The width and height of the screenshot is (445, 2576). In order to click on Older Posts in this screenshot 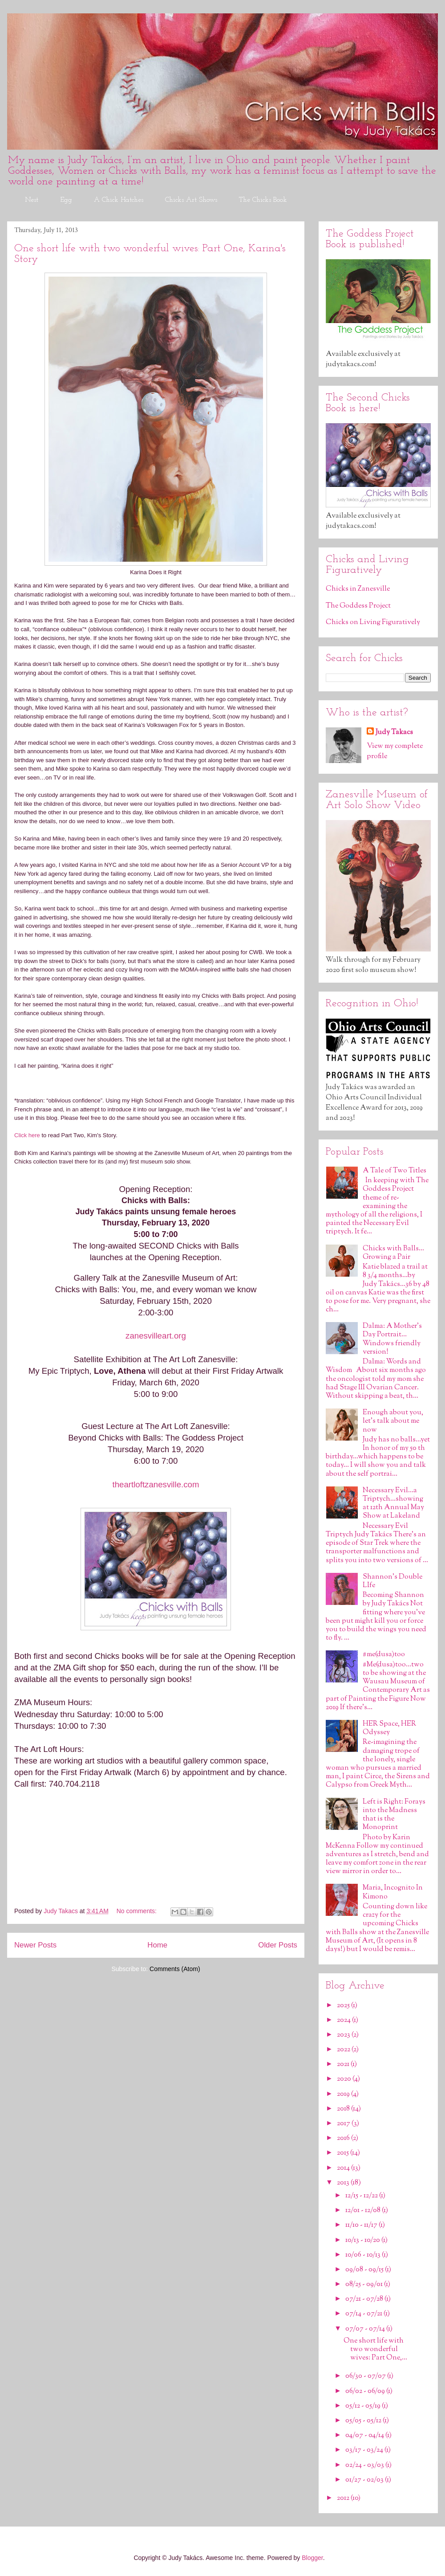, I will do `click(277, 1945)`.